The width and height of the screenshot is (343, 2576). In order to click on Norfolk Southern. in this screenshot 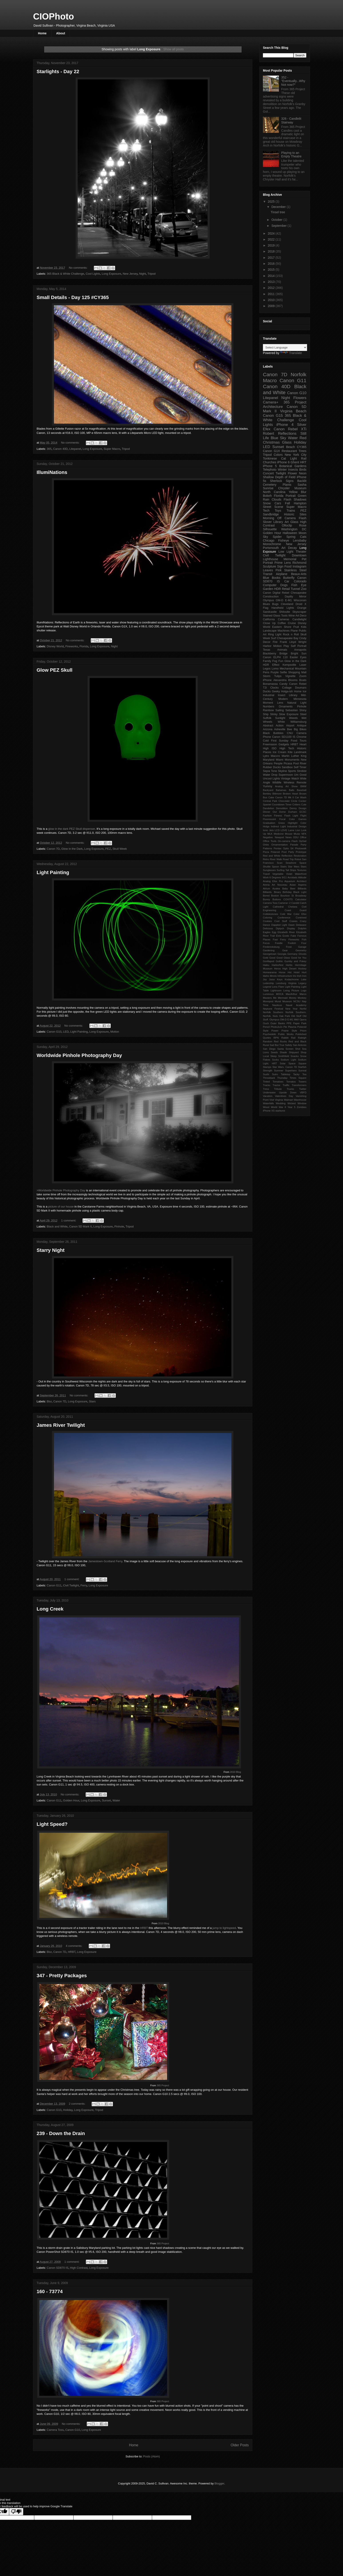, I will do `click(296, 1012)`.